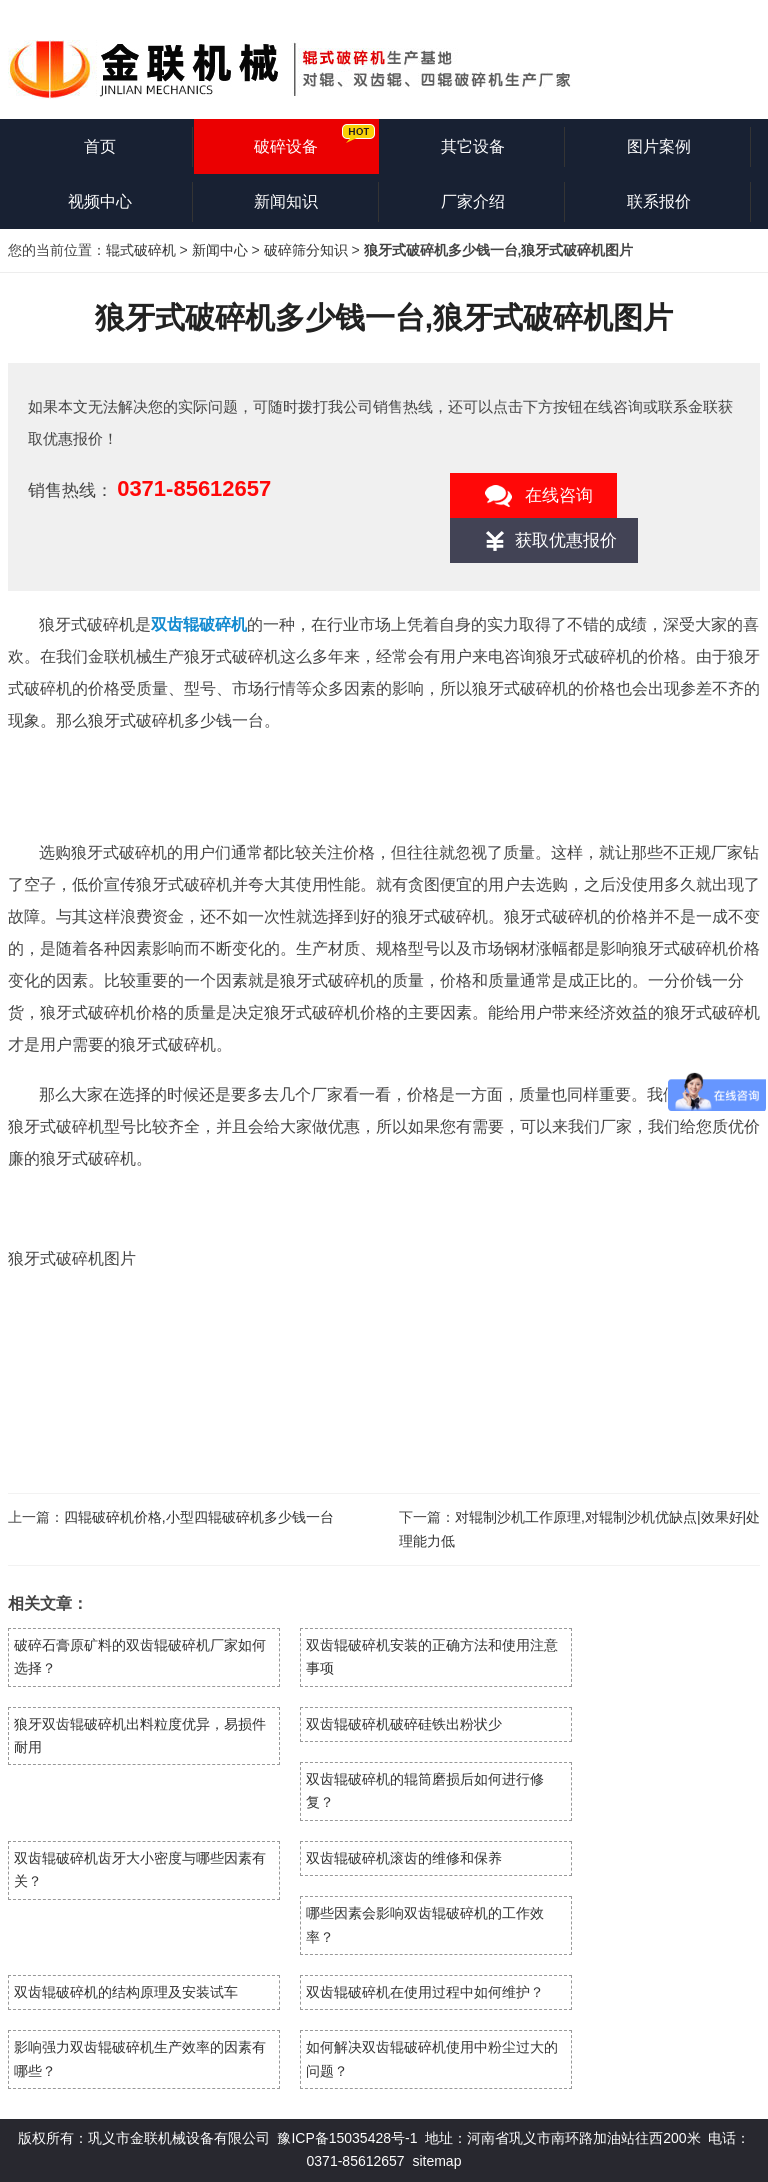  What do you see at coordinates (100, 201) in the screenshot?
I see `视频中心` at bounding box center [100, 201].